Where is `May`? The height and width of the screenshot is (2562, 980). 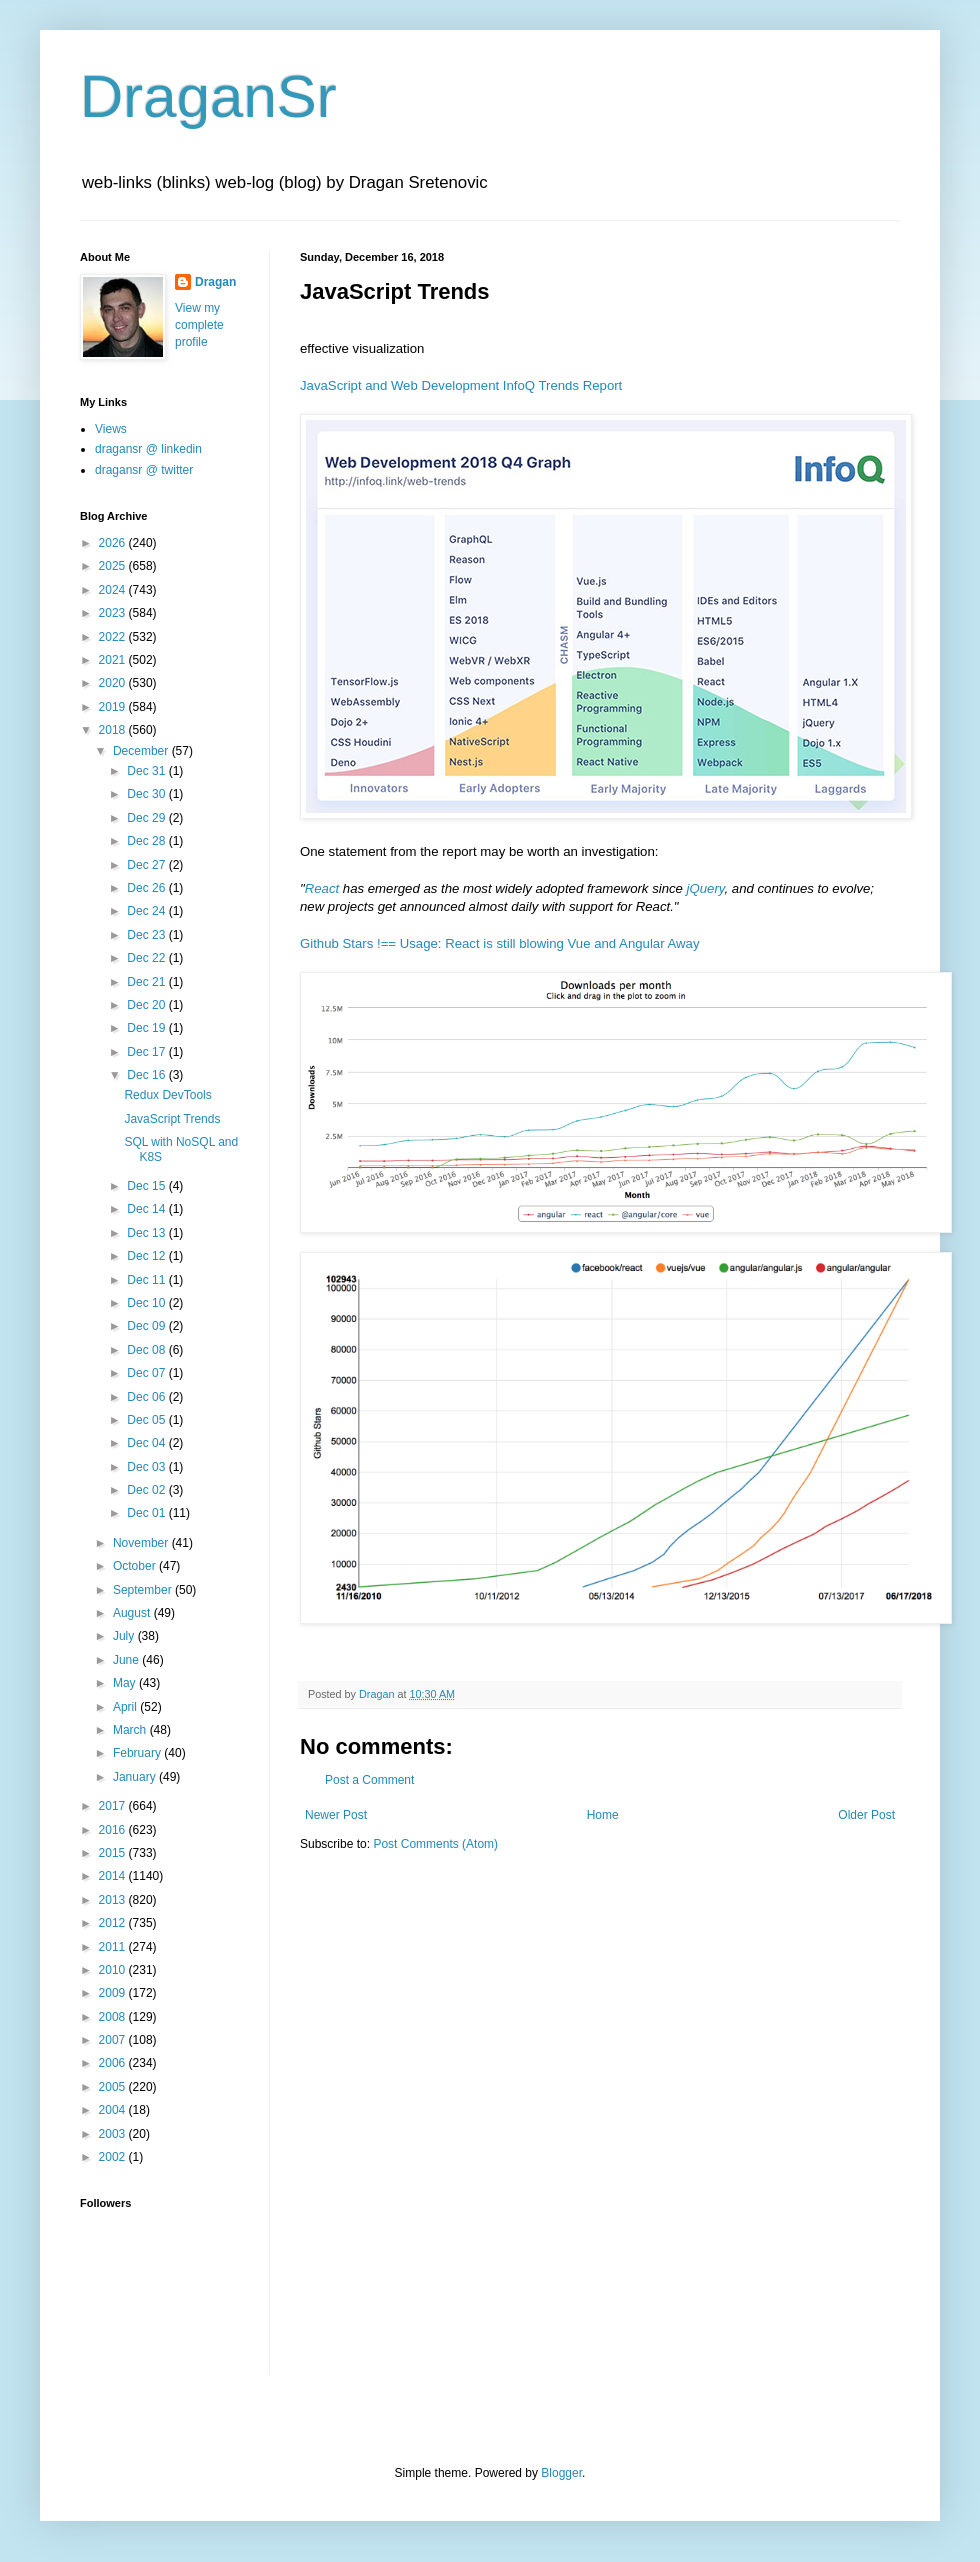 May is located at coordinates (126, 1683).